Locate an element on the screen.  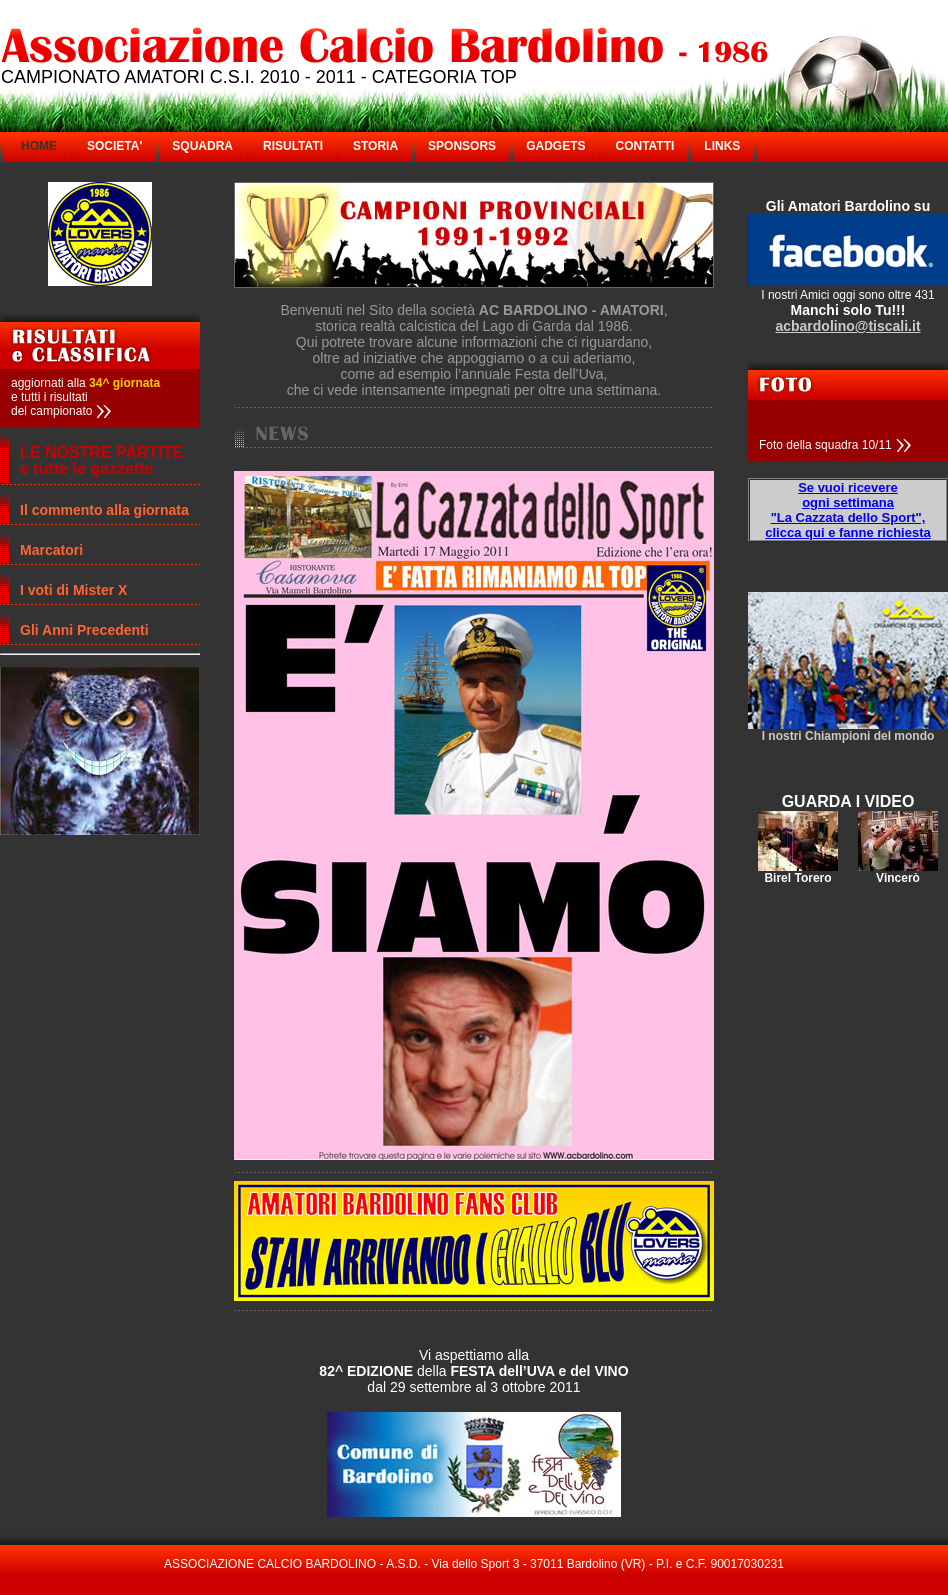
acbardolino@tiscali.it is located at coordinates (847, 326).